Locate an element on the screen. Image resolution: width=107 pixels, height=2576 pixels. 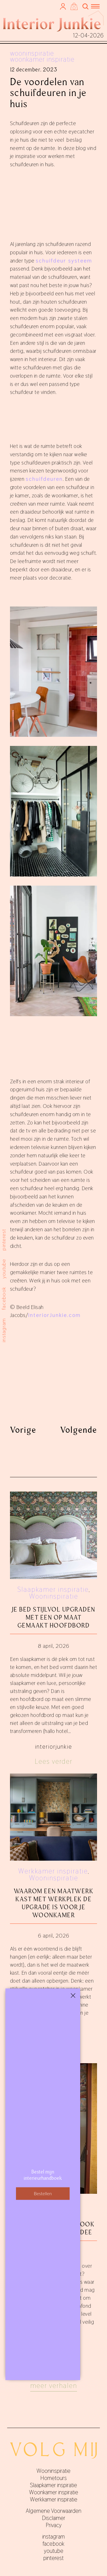
Slaapkamer inspiratie is located at coordinates (53, 1589).